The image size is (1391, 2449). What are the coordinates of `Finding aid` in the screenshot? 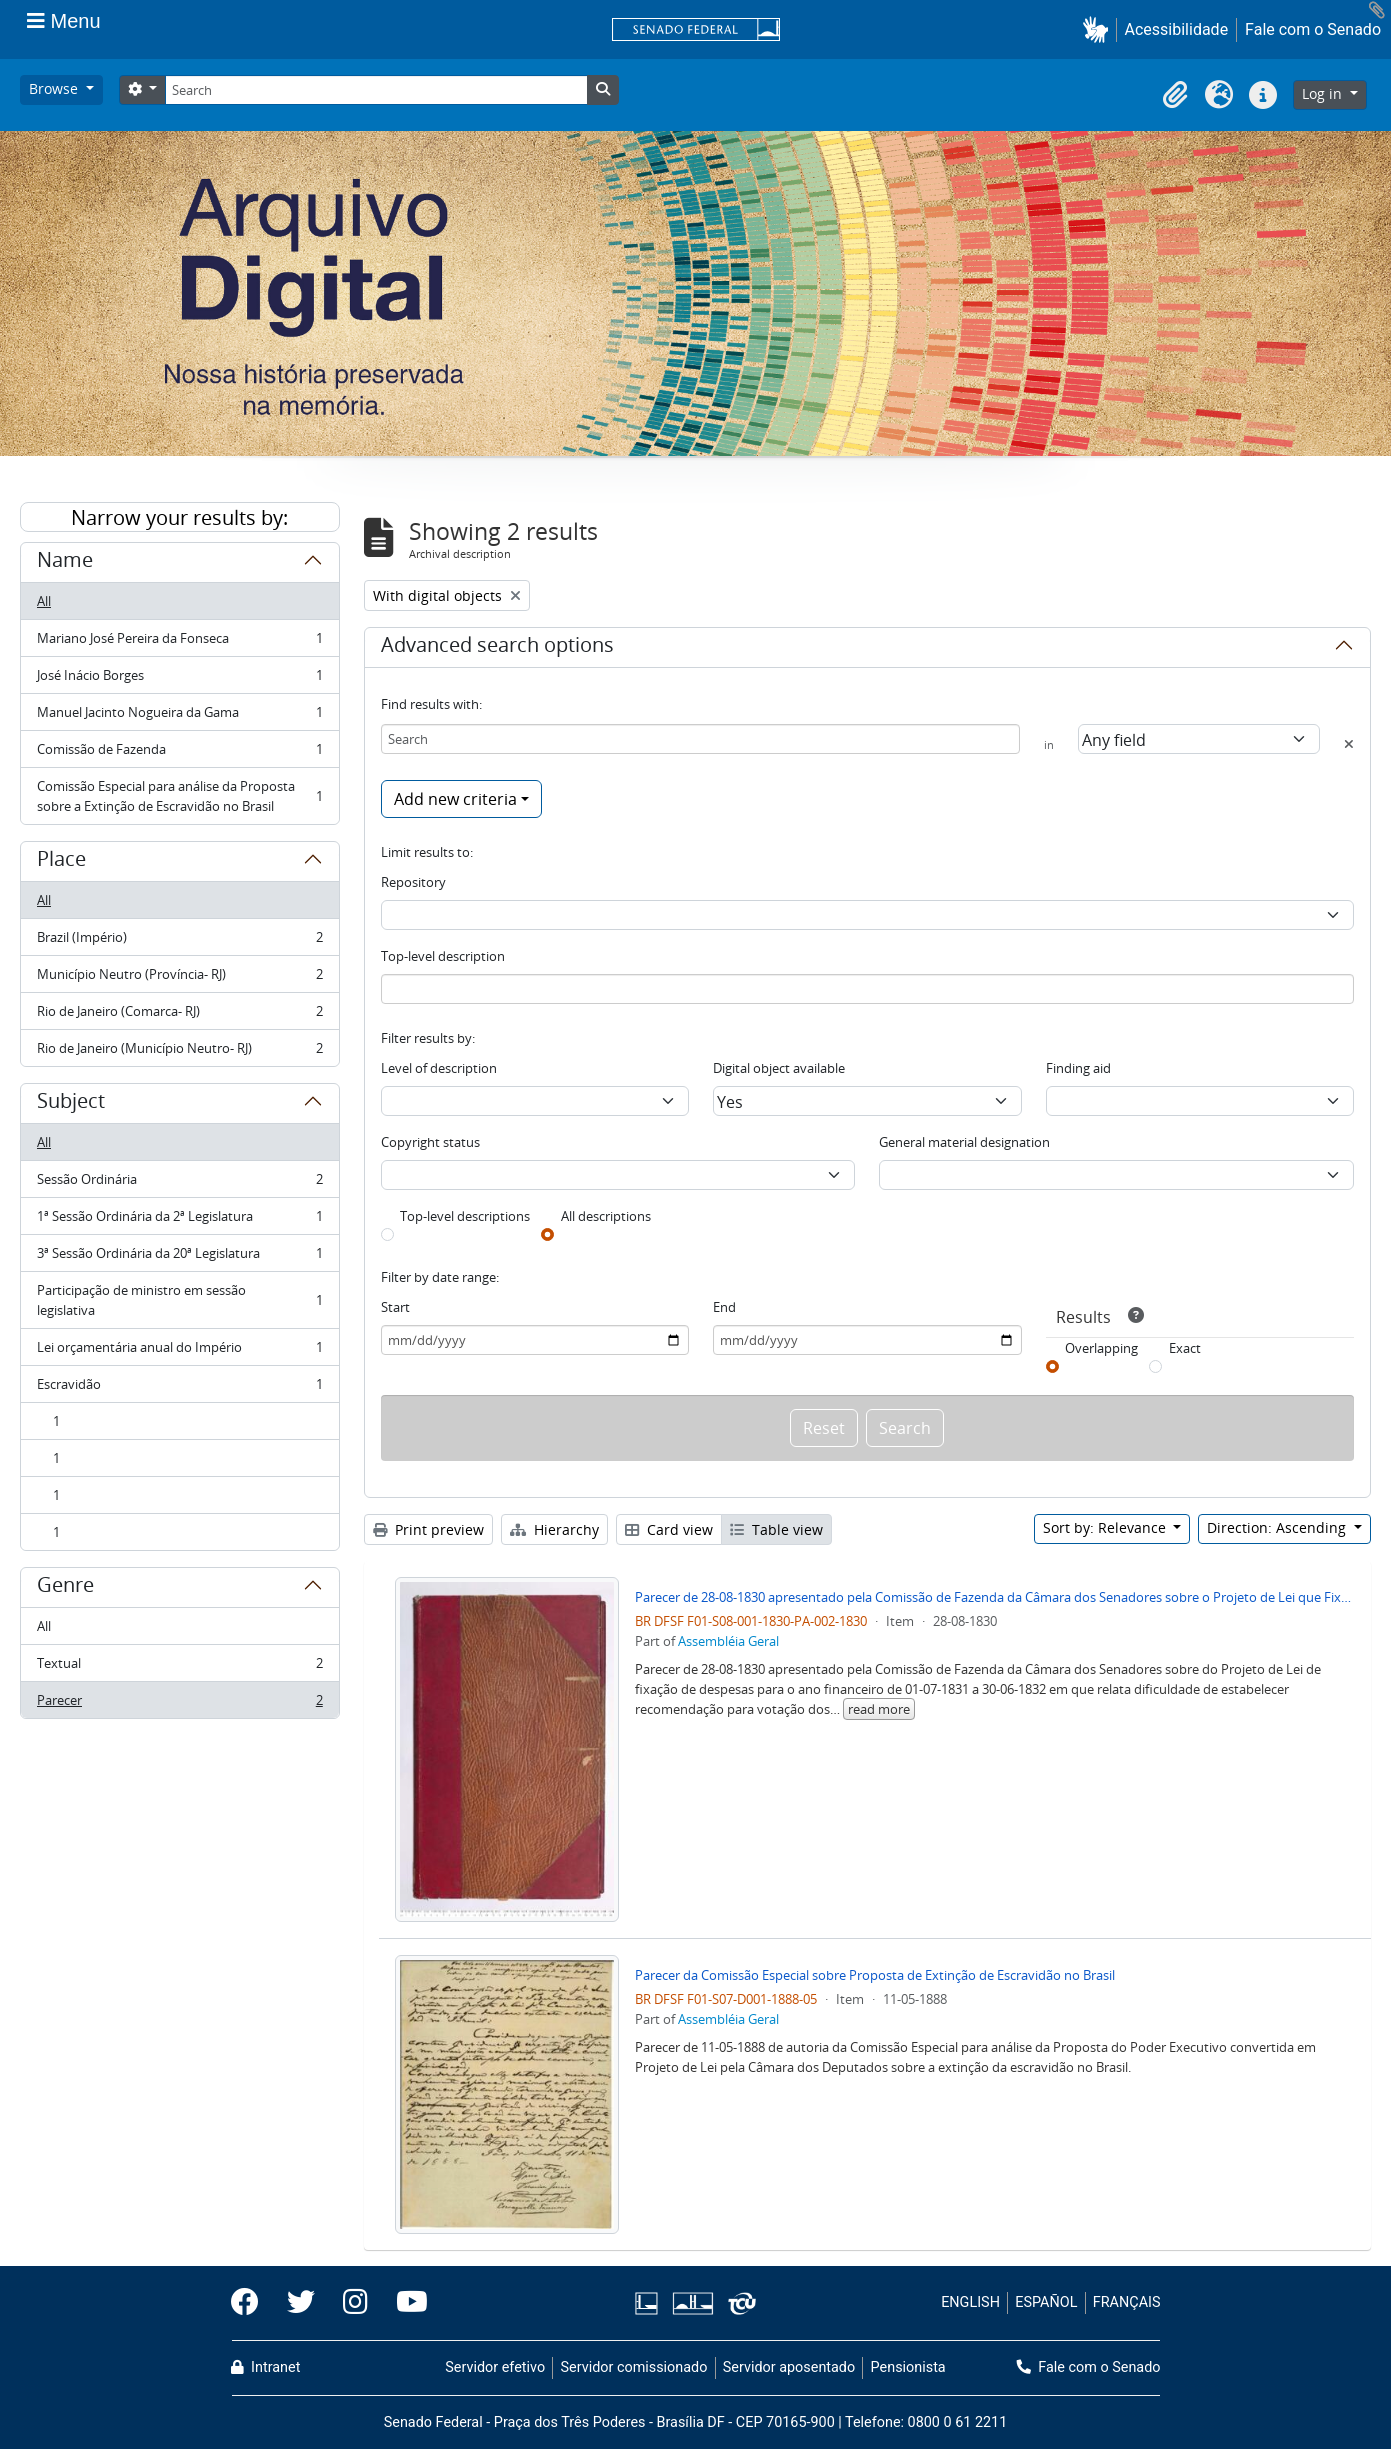 It's located at (1078, 1068).